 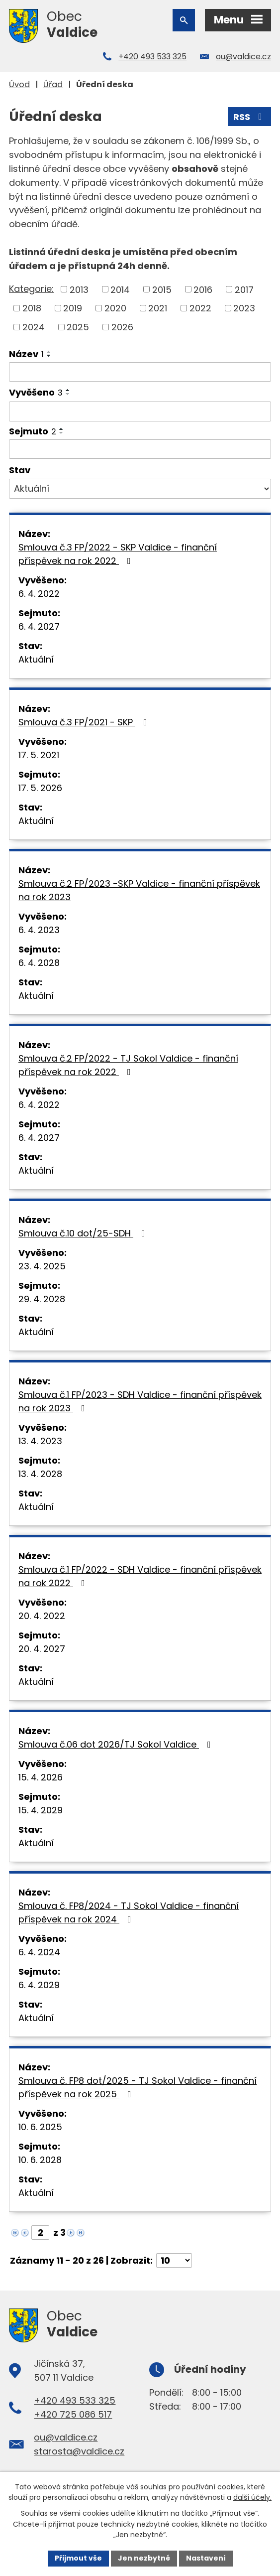 I want to click on [Seřadit podle Název sestupně], so click(x=49, y=356).